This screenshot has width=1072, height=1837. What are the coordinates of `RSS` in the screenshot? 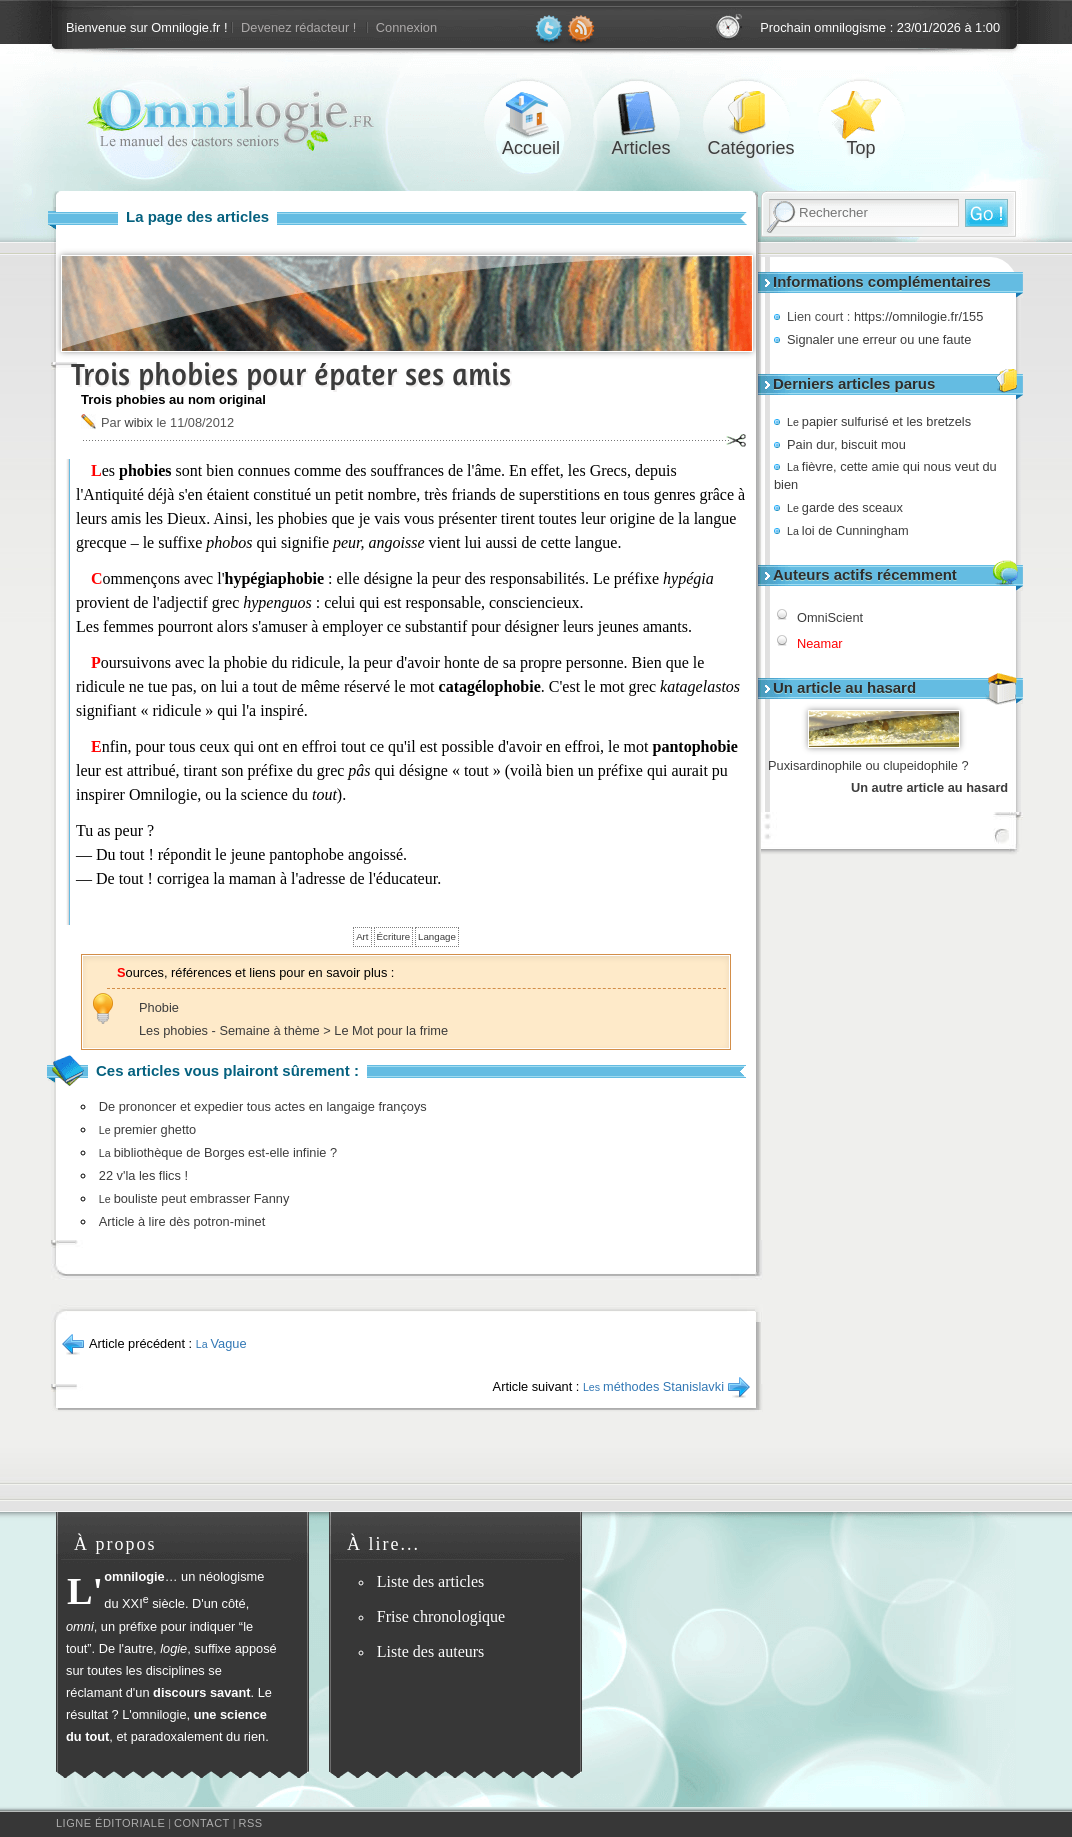 It's located at (251, 1823).